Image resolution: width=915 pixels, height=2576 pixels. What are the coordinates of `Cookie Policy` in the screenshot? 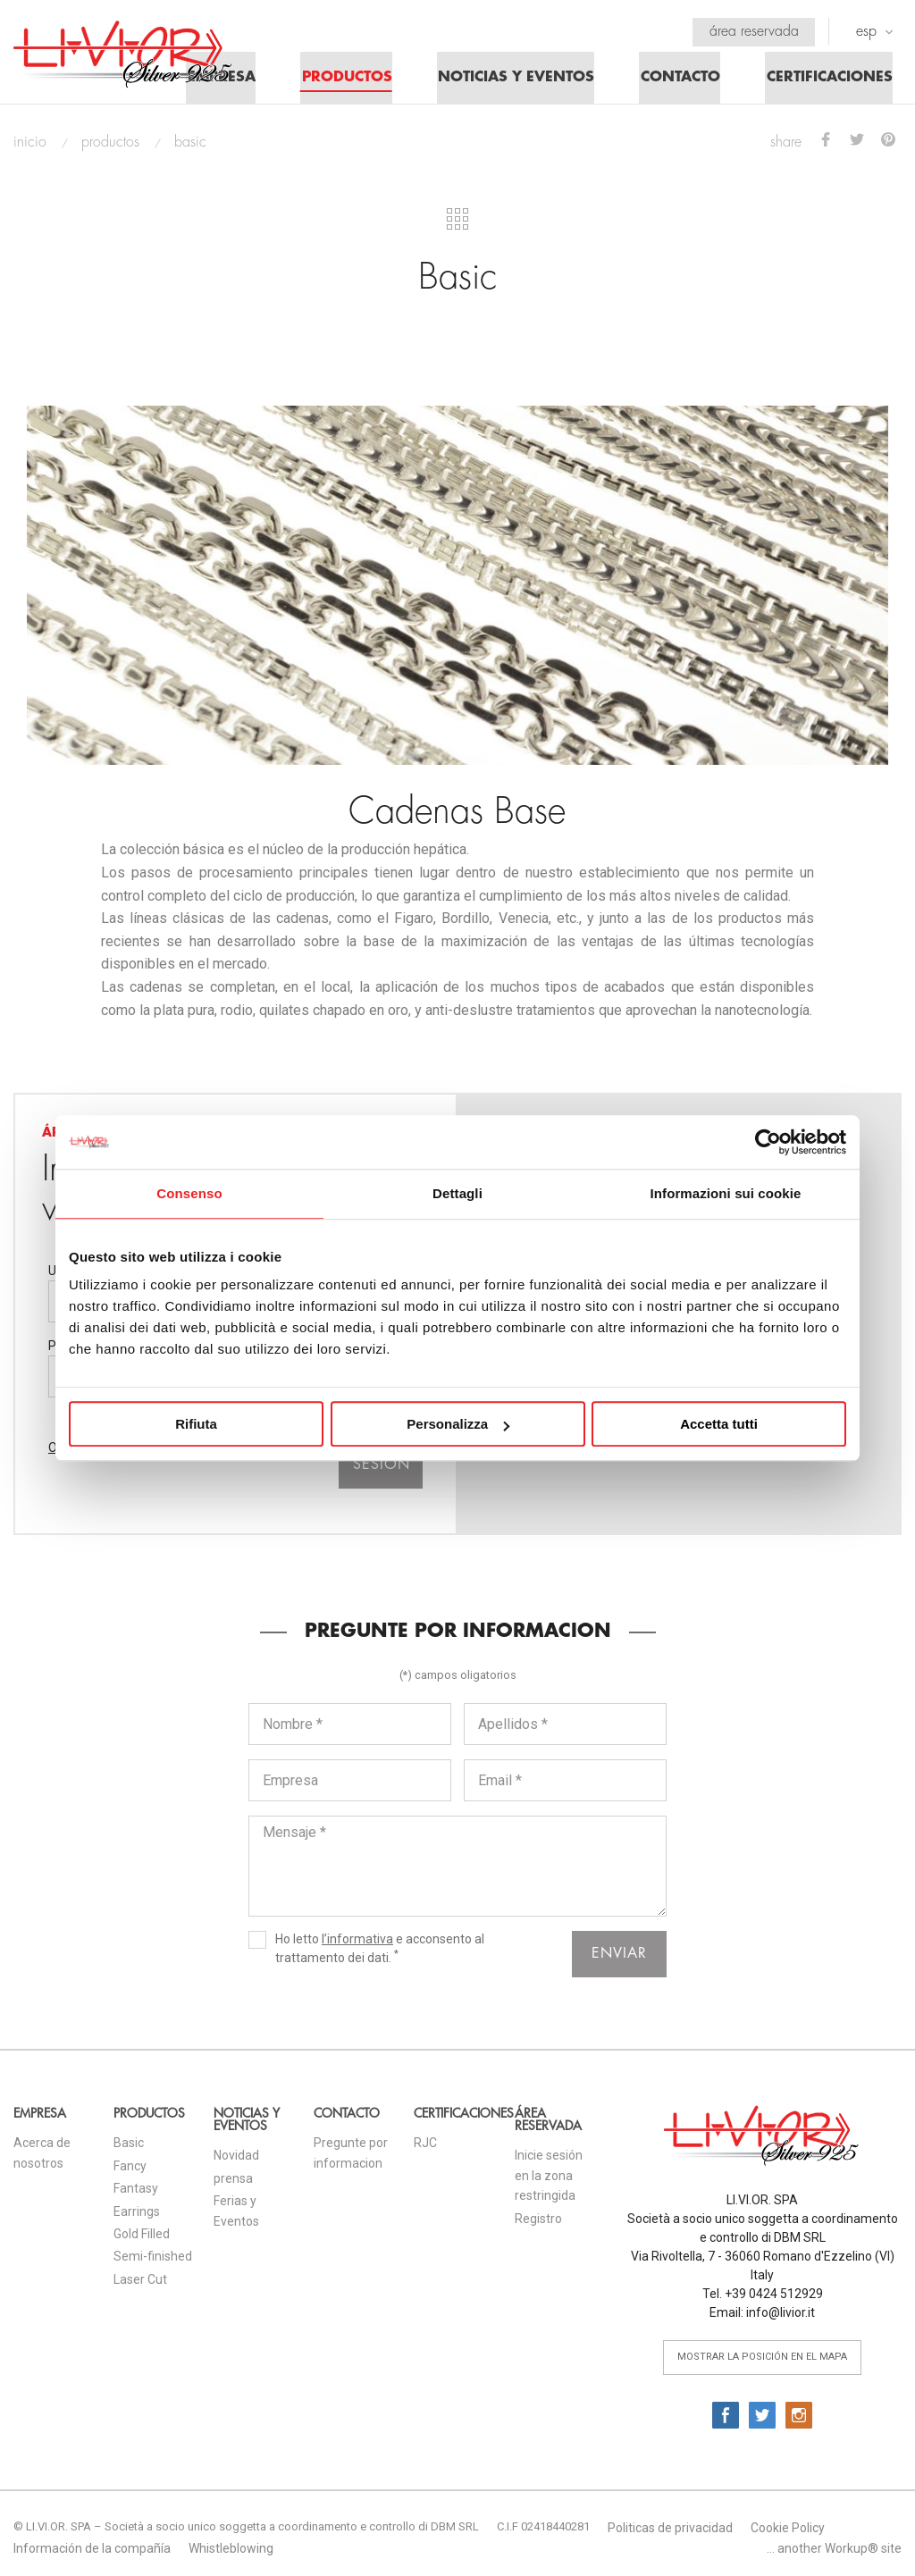 It's located at (788, 2532).